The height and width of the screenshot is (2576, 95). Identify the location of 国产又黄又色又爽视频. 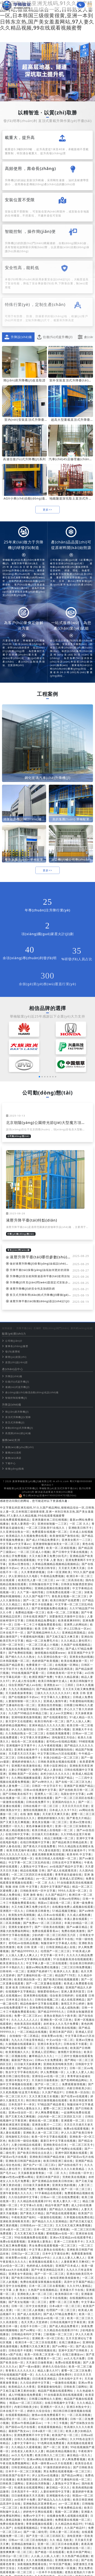
(14, 1822).